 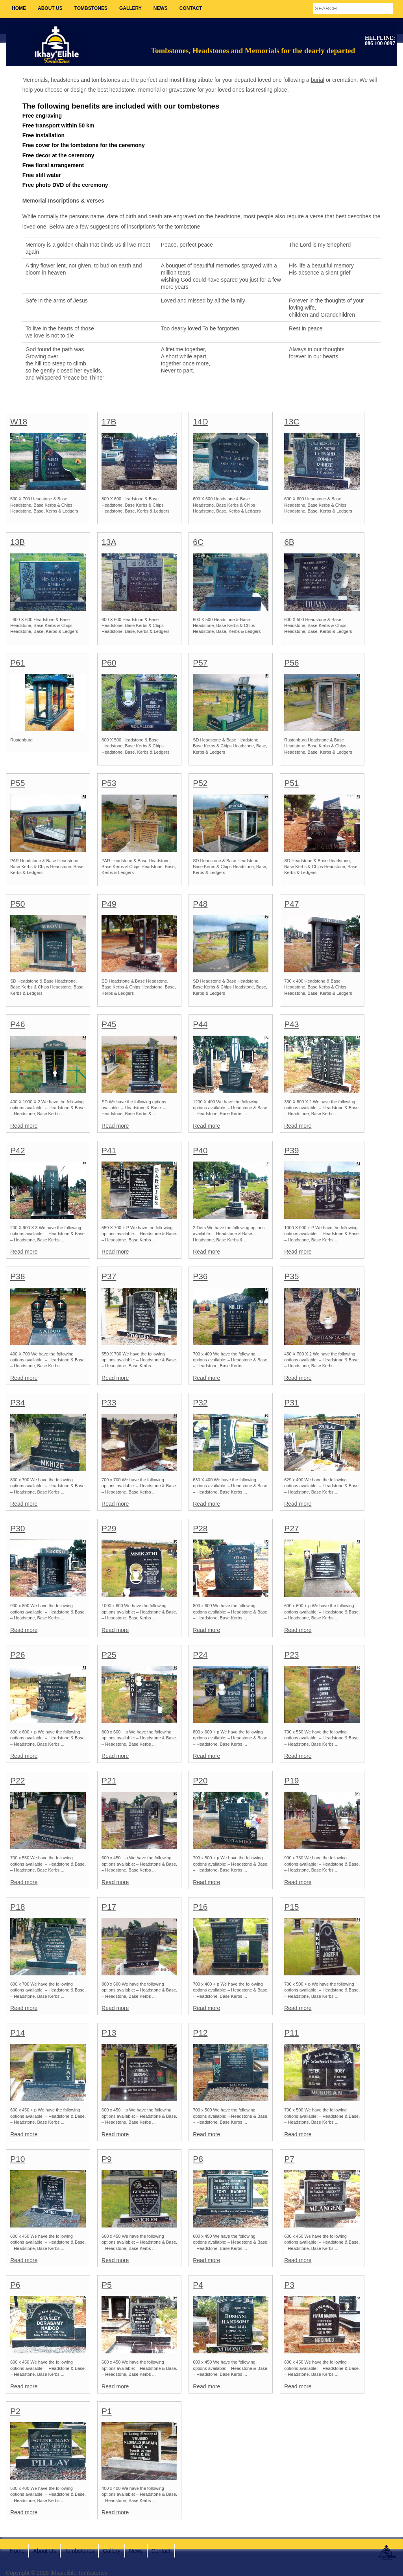 What do you see at coordinates (291, 1024) in the screenshot?
I see `P43` at bounding box center [291, 1024].